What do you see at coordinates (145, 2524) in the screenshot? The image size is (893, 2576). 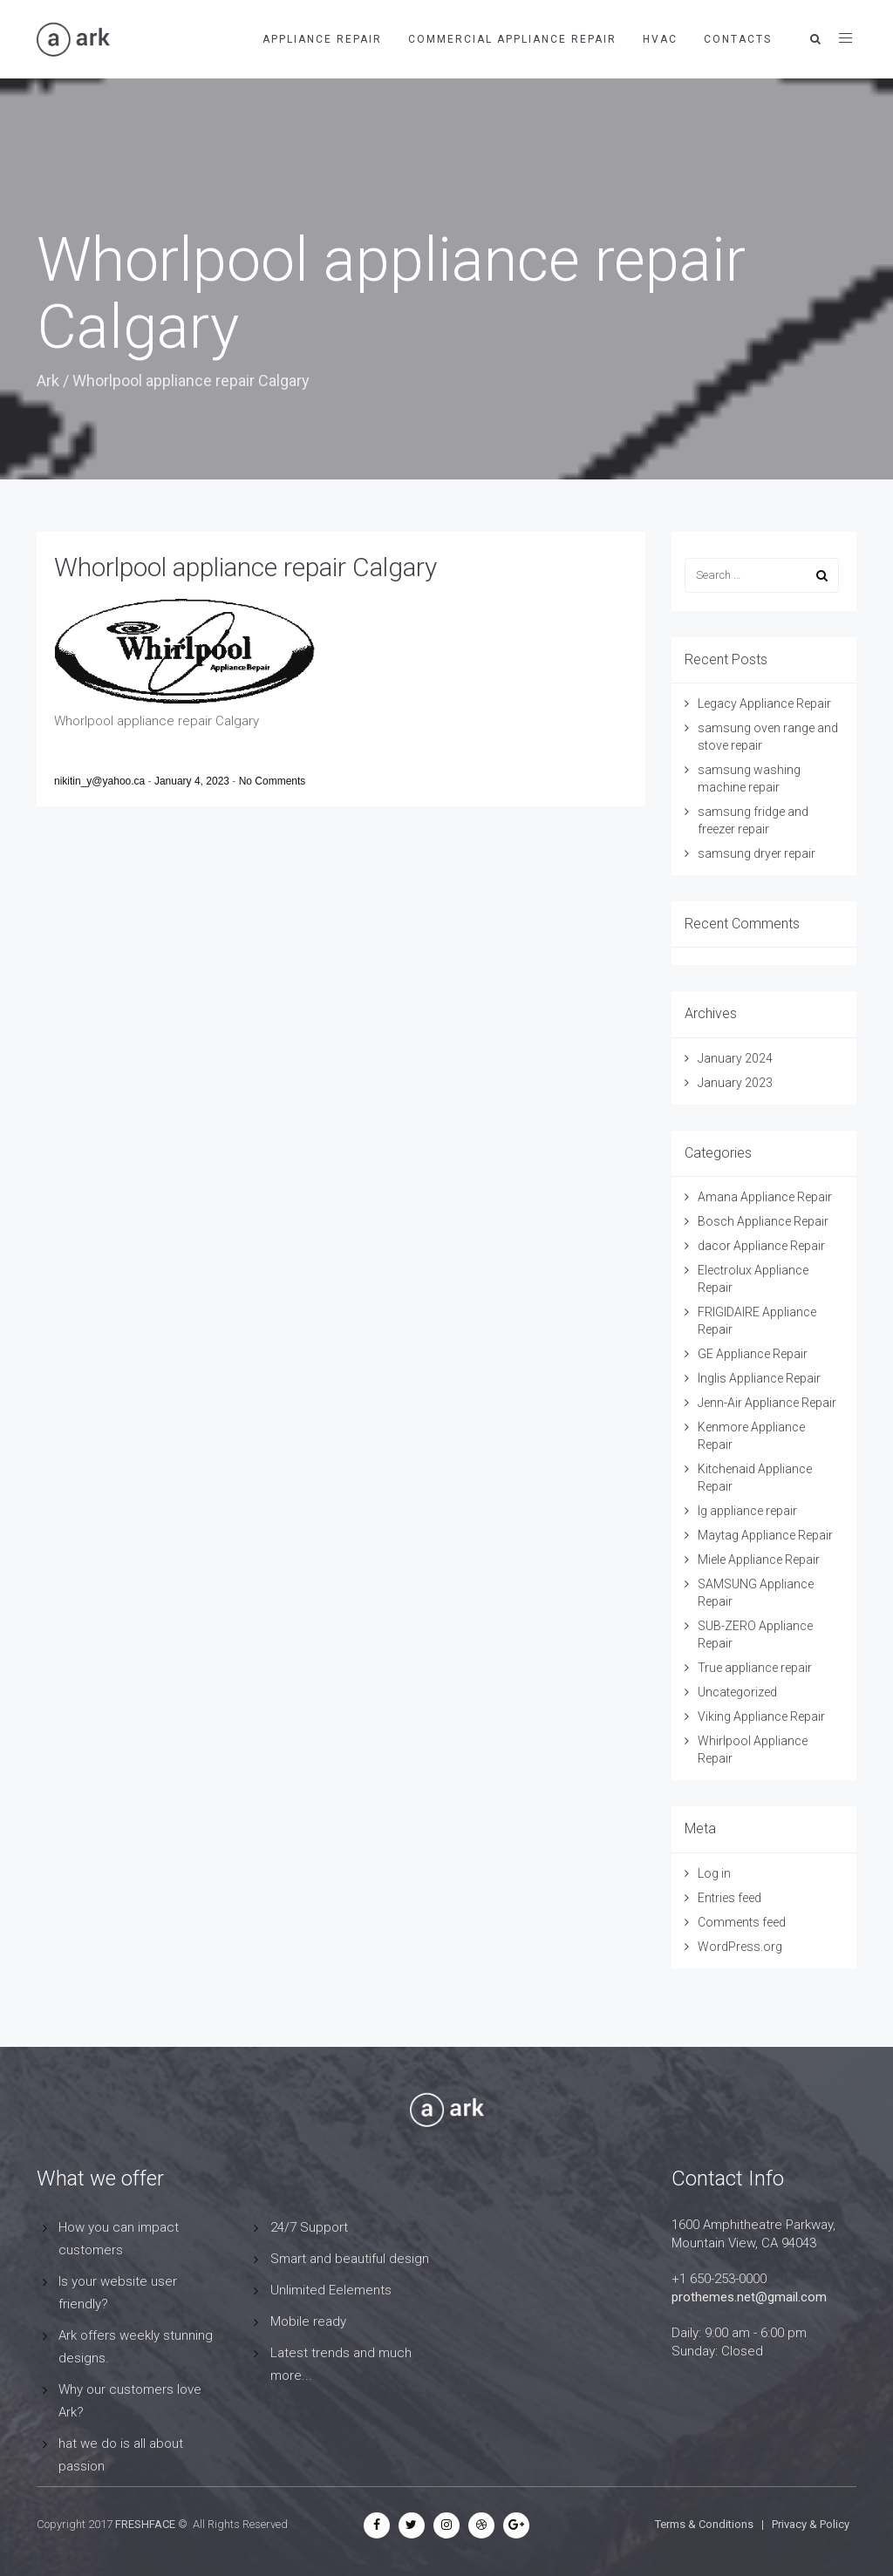 I see `FRESHFACE` at bounding box center [145, 2524].